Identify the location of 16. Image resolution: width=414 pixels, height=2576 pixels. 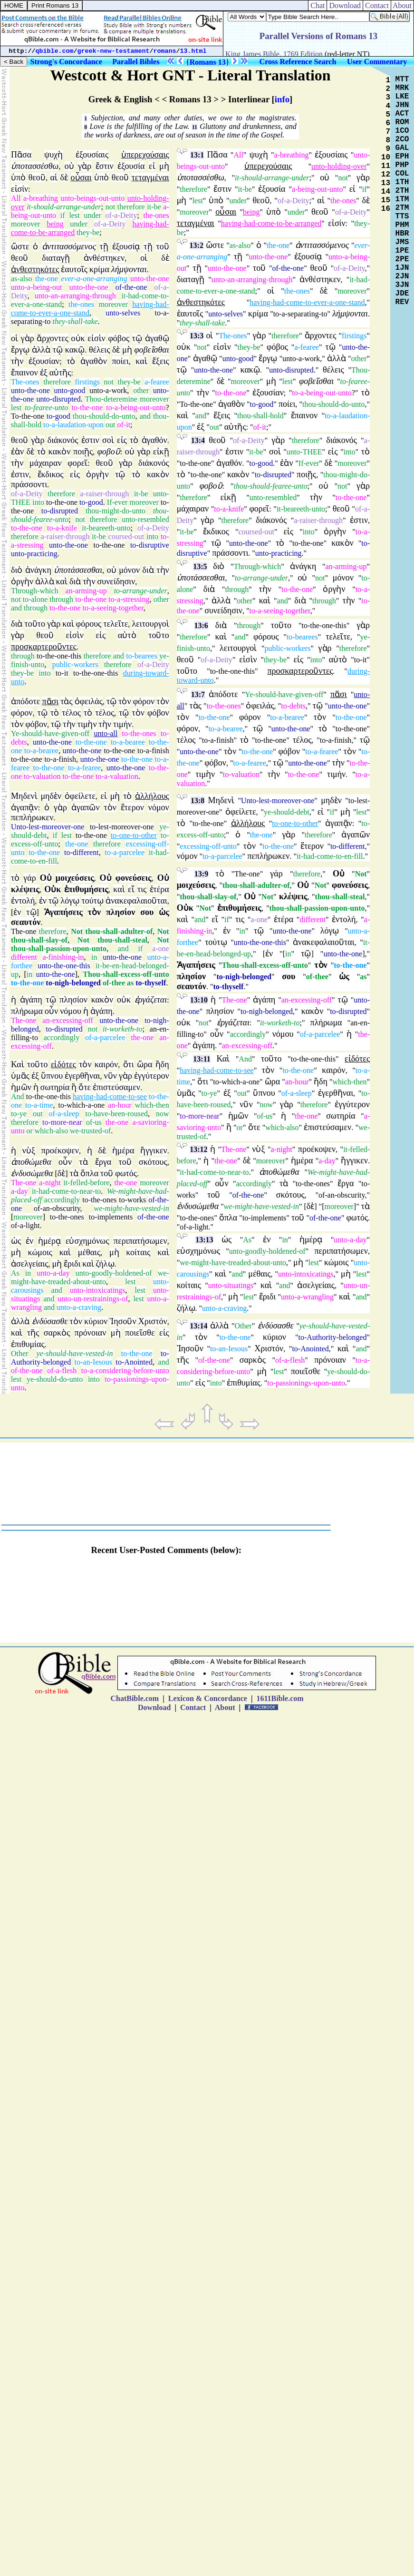
(385, 209).